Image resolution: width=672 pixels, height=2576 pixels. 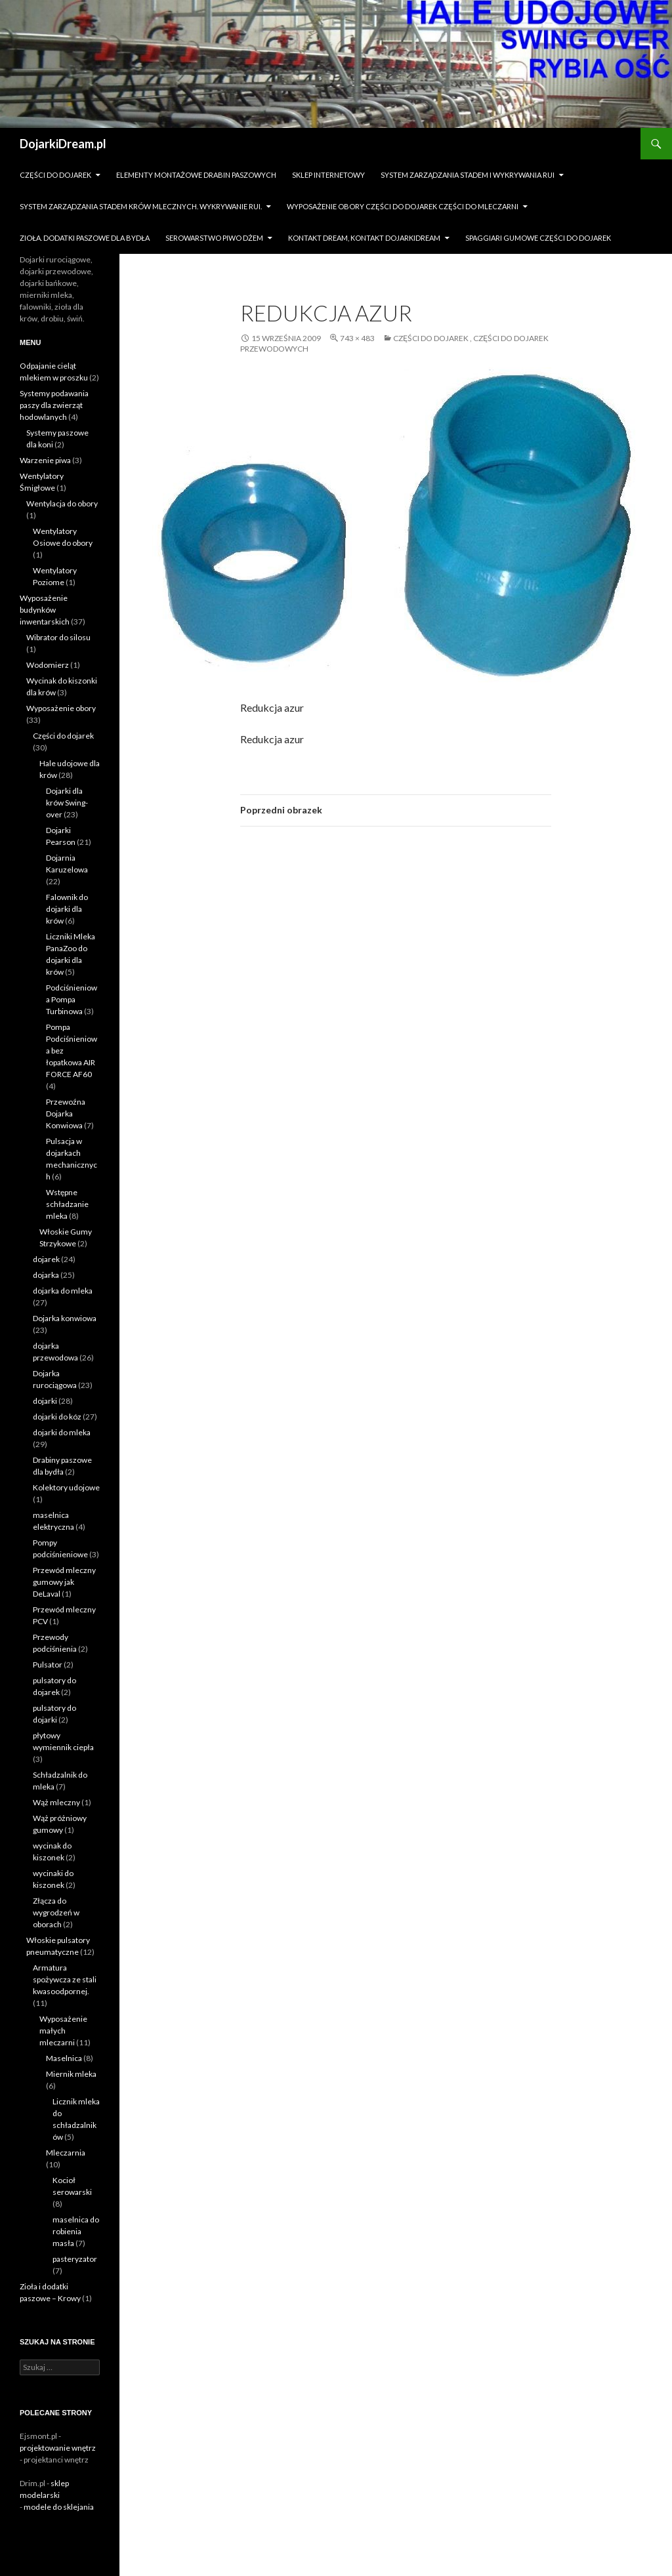 I want to click on Maselnica, so click(x=64, y=2058).